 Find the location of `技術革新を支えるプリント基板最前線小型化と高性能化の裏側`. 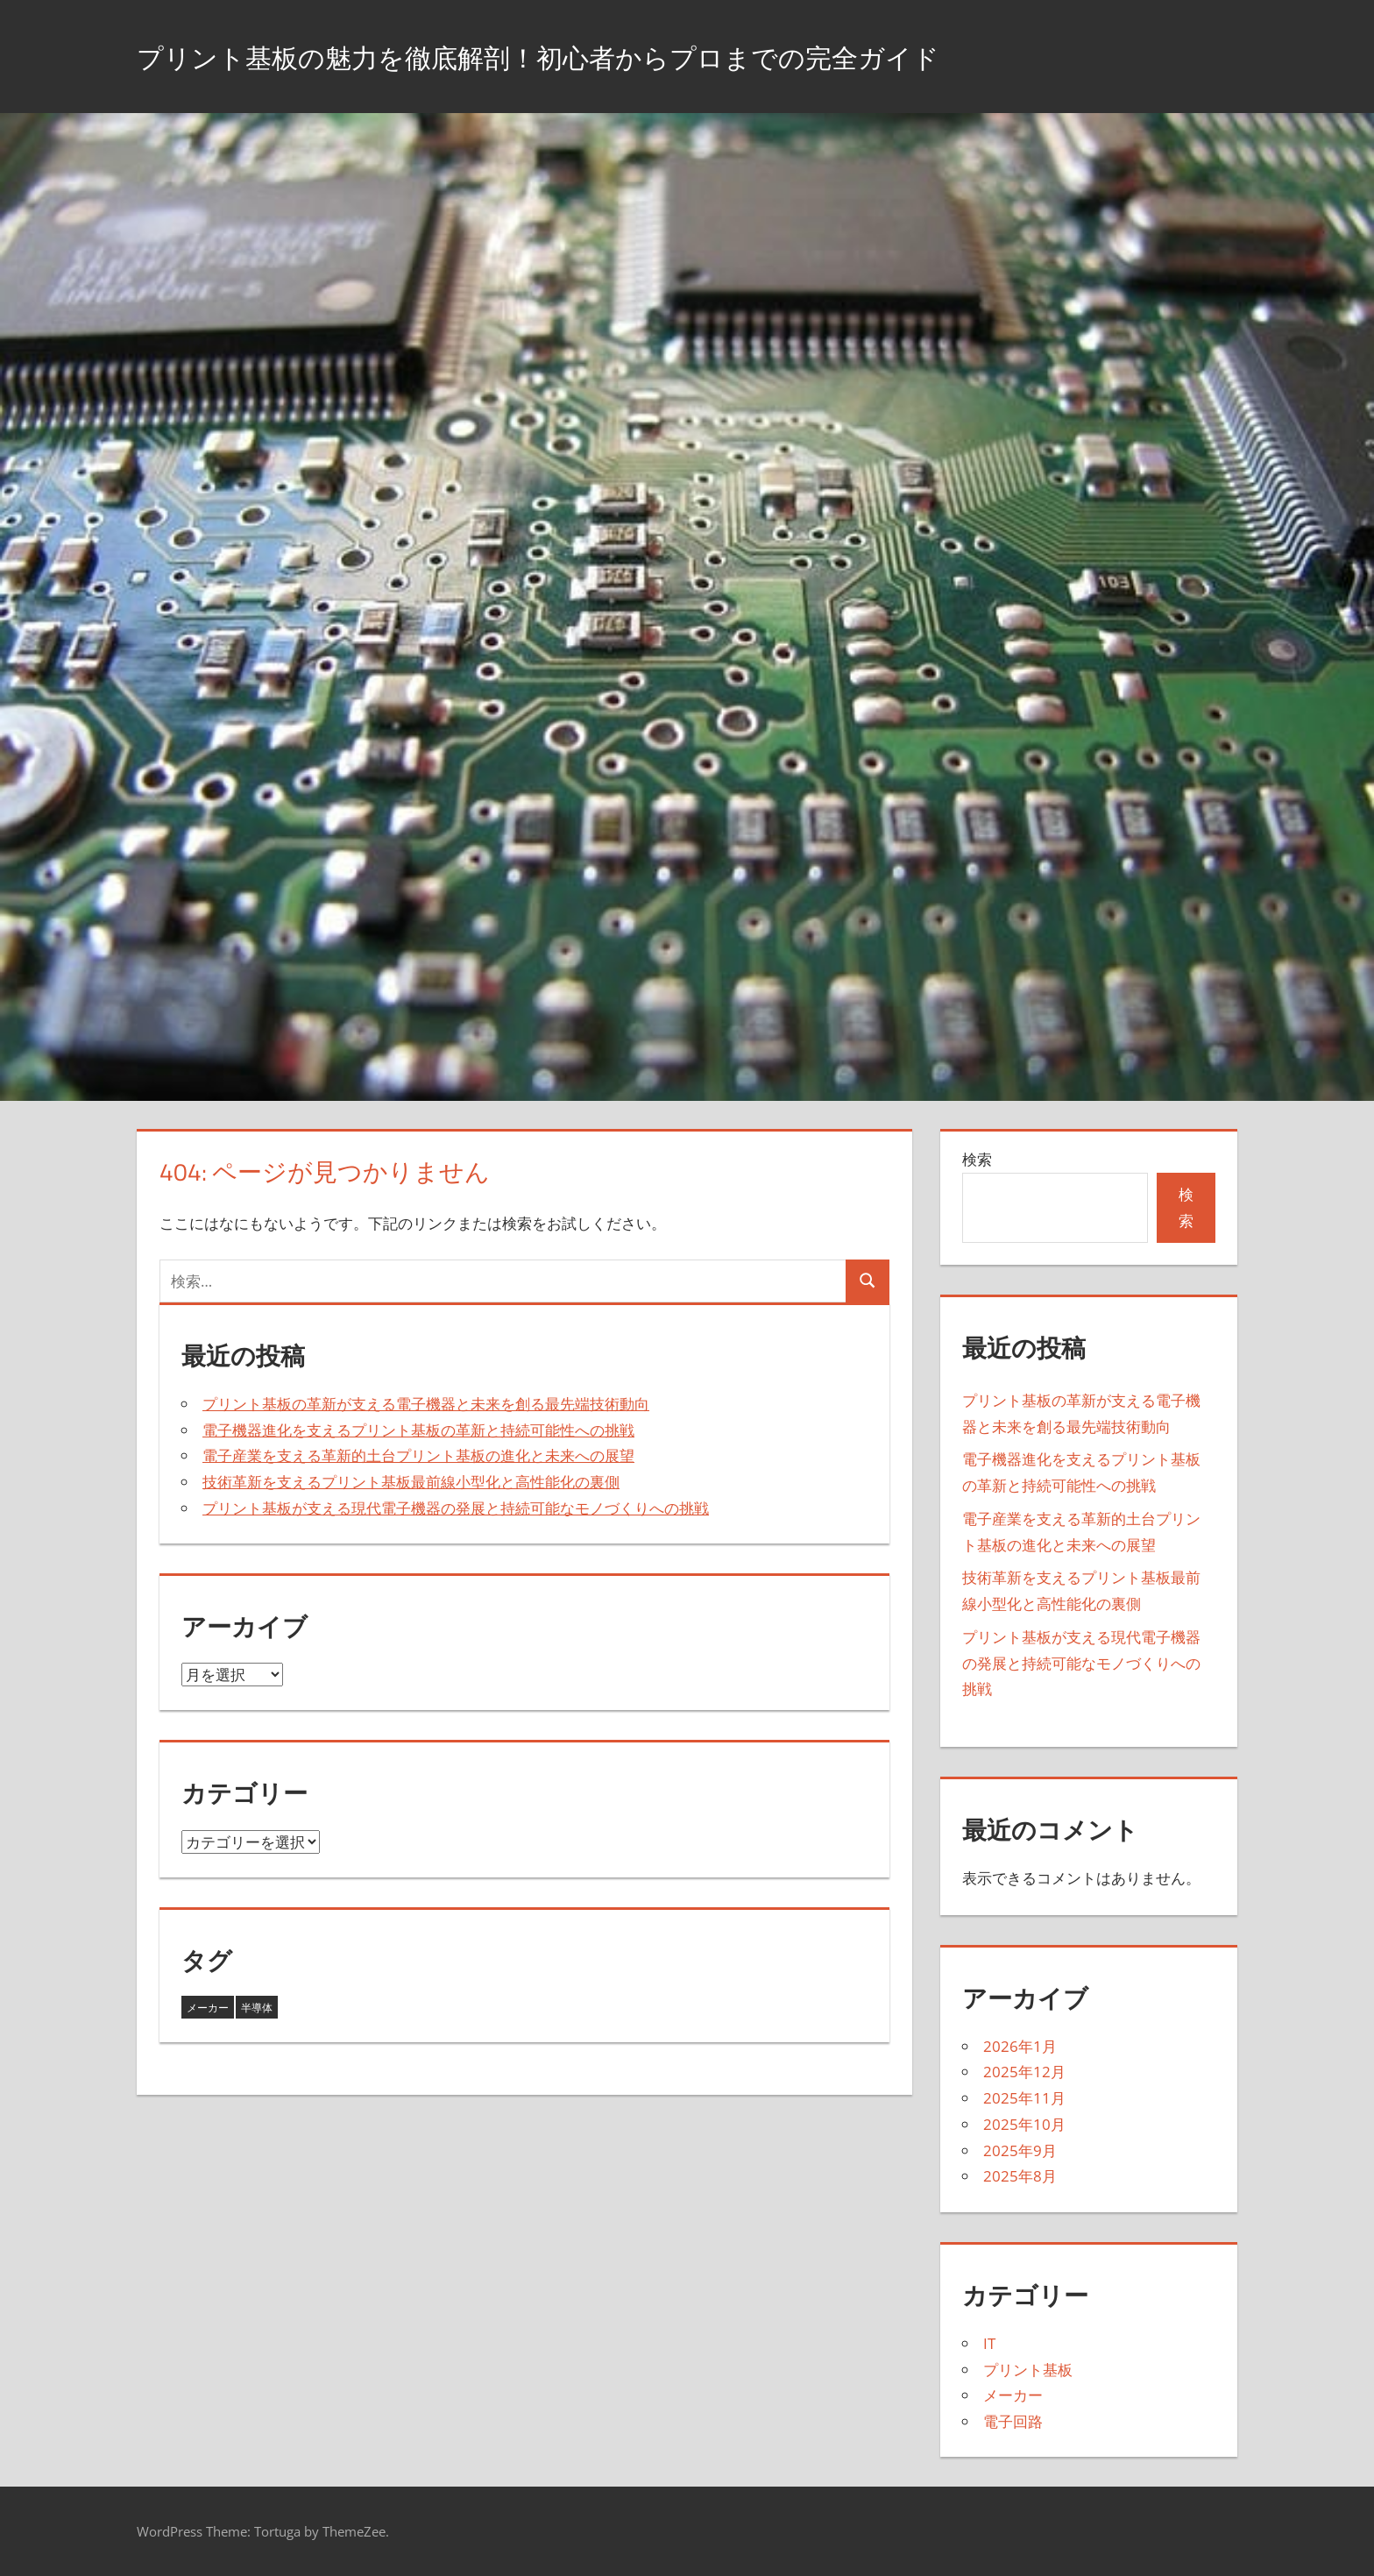

技術革新を支えるプリント基板最前線小型化と高性能化の裏側 is located at coordinates (411, 1482).